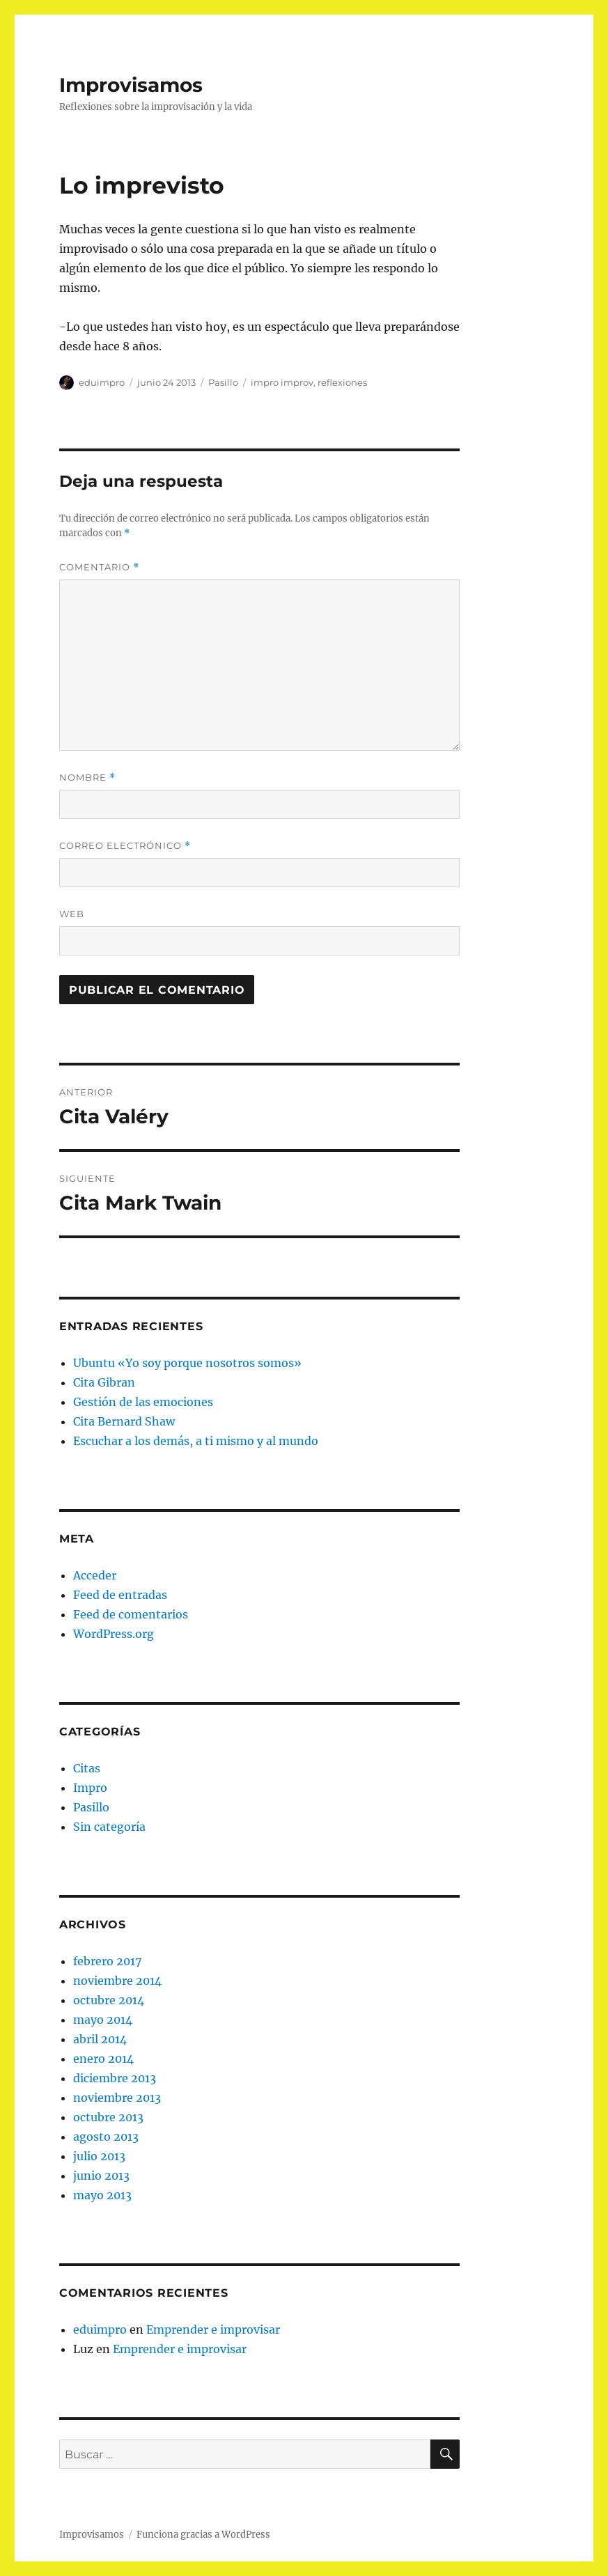 The width and height of the screenshot is (608, 2576). What do you see at coordinates (102, 382) in the screenshot?
I see `eduimpro` at bounding box center [102, 382].